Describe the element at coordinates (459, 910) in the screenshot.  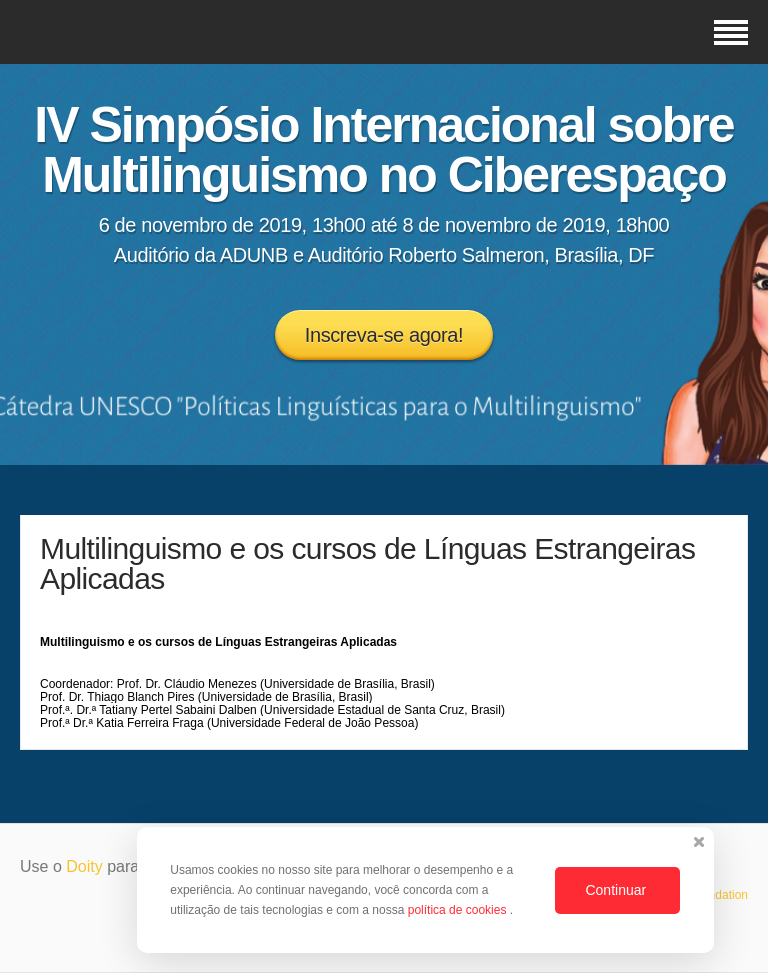
I see `política de cookies` at that location.